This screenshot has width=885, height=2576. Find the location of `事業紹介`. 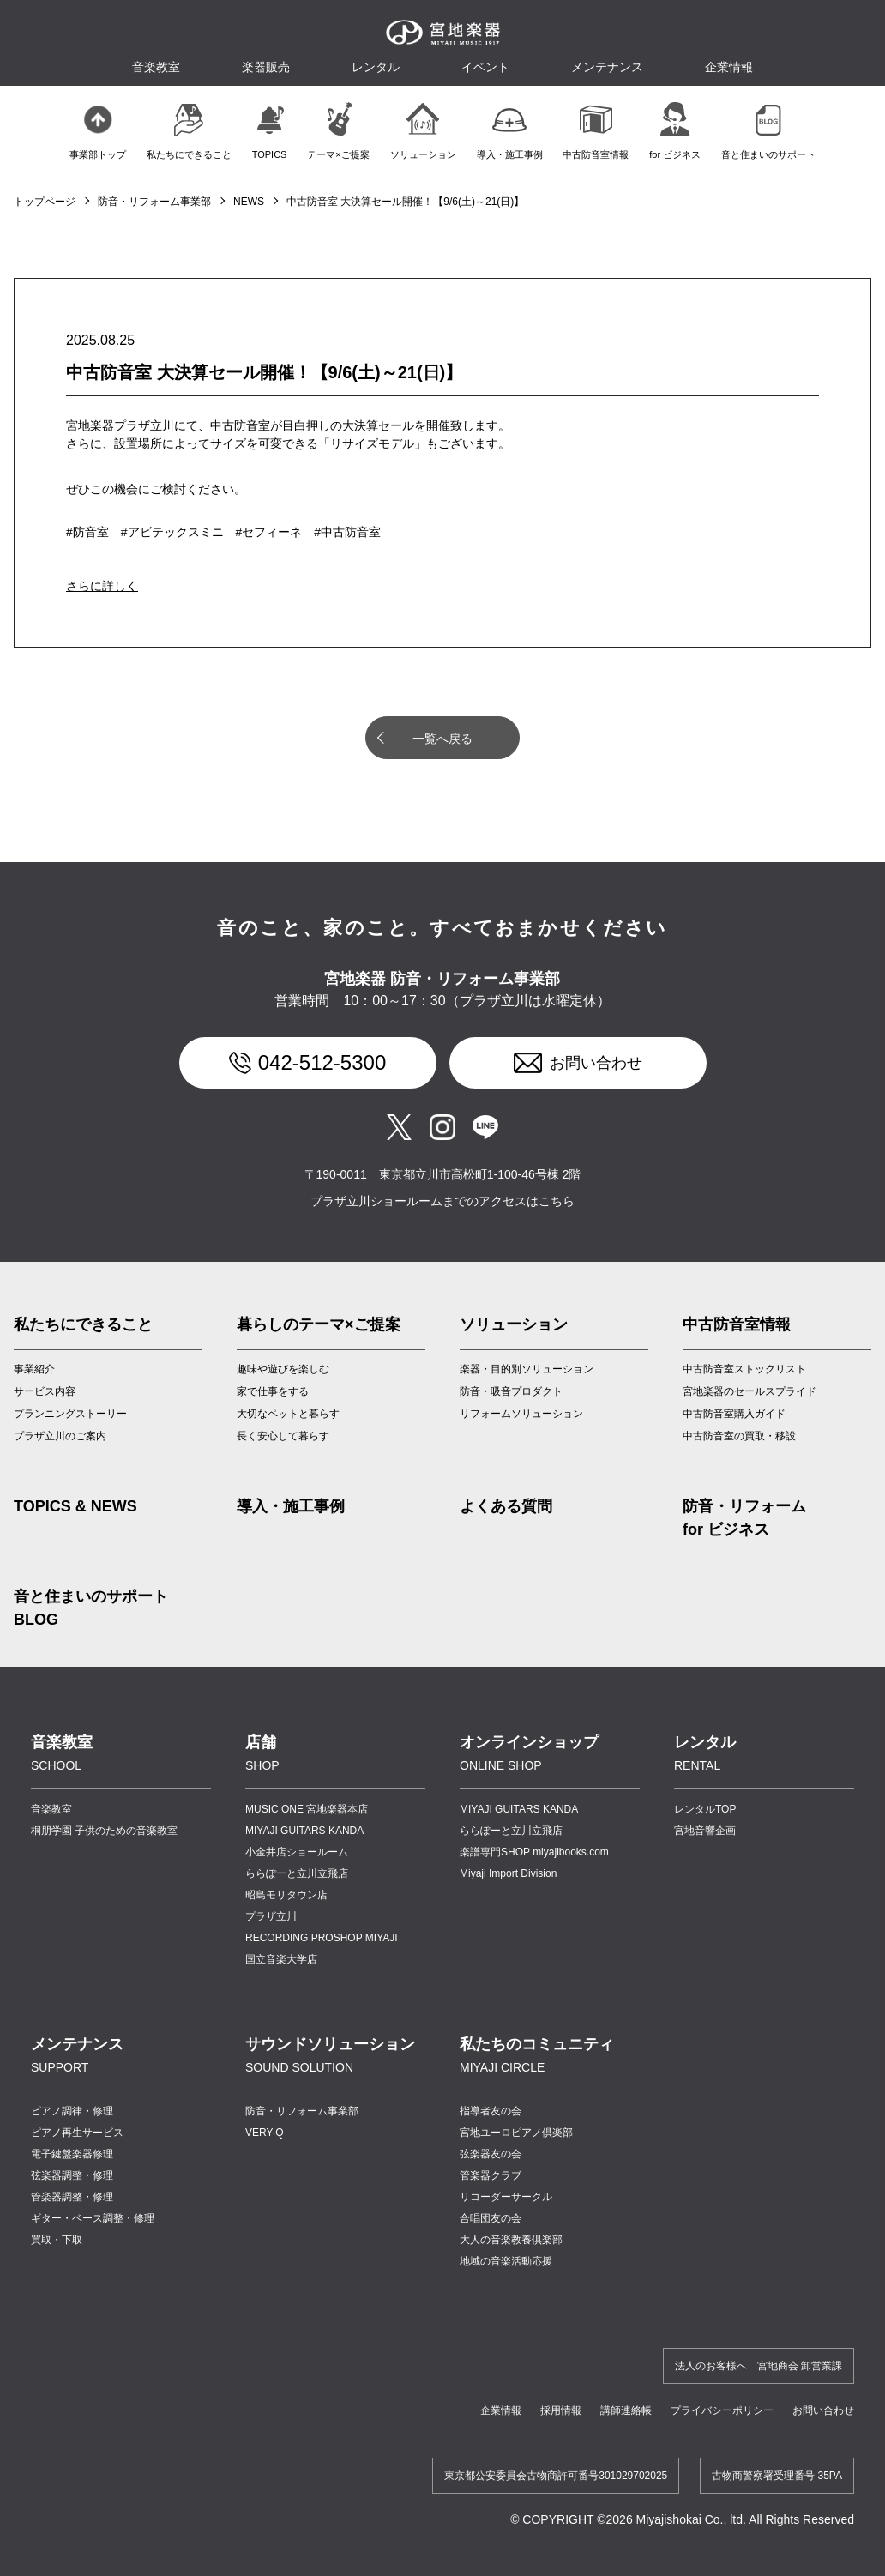

事業紹介 is located at coordinates (34, 1369).